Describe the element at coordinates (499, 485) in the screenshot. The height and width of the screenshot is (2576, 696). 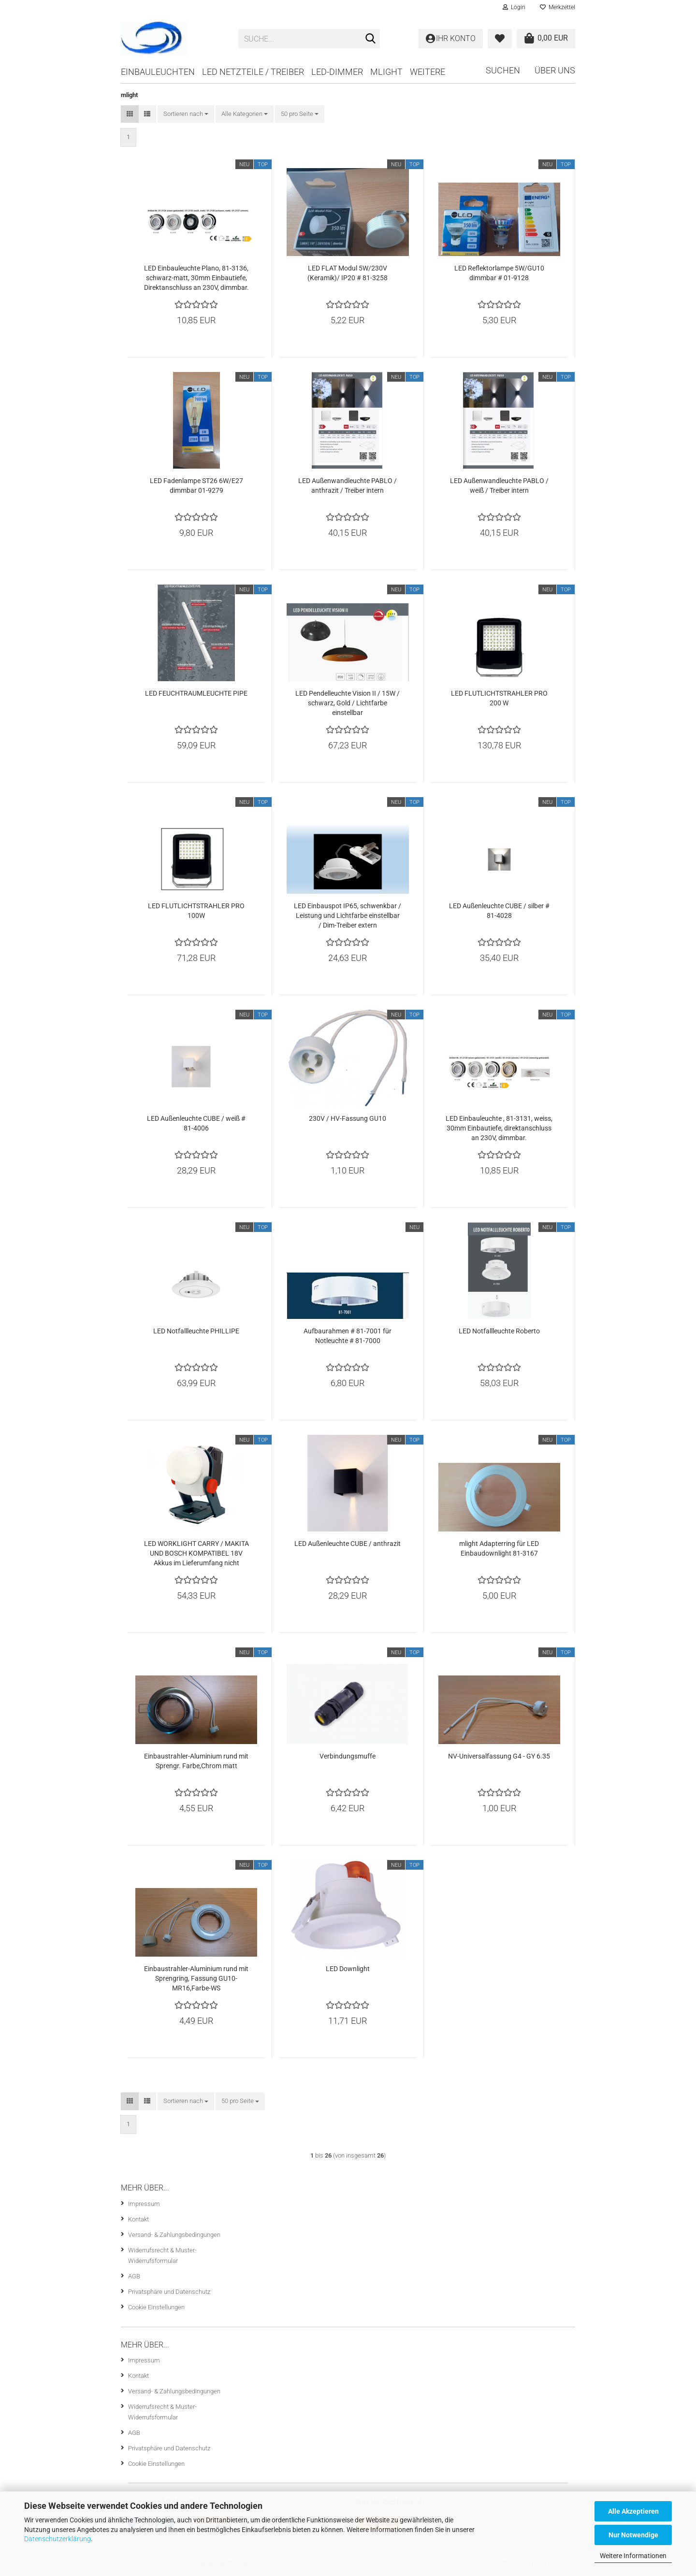
I see `LED Außenwandleuchte PABLO / weiß / Treiber intern` at that location.